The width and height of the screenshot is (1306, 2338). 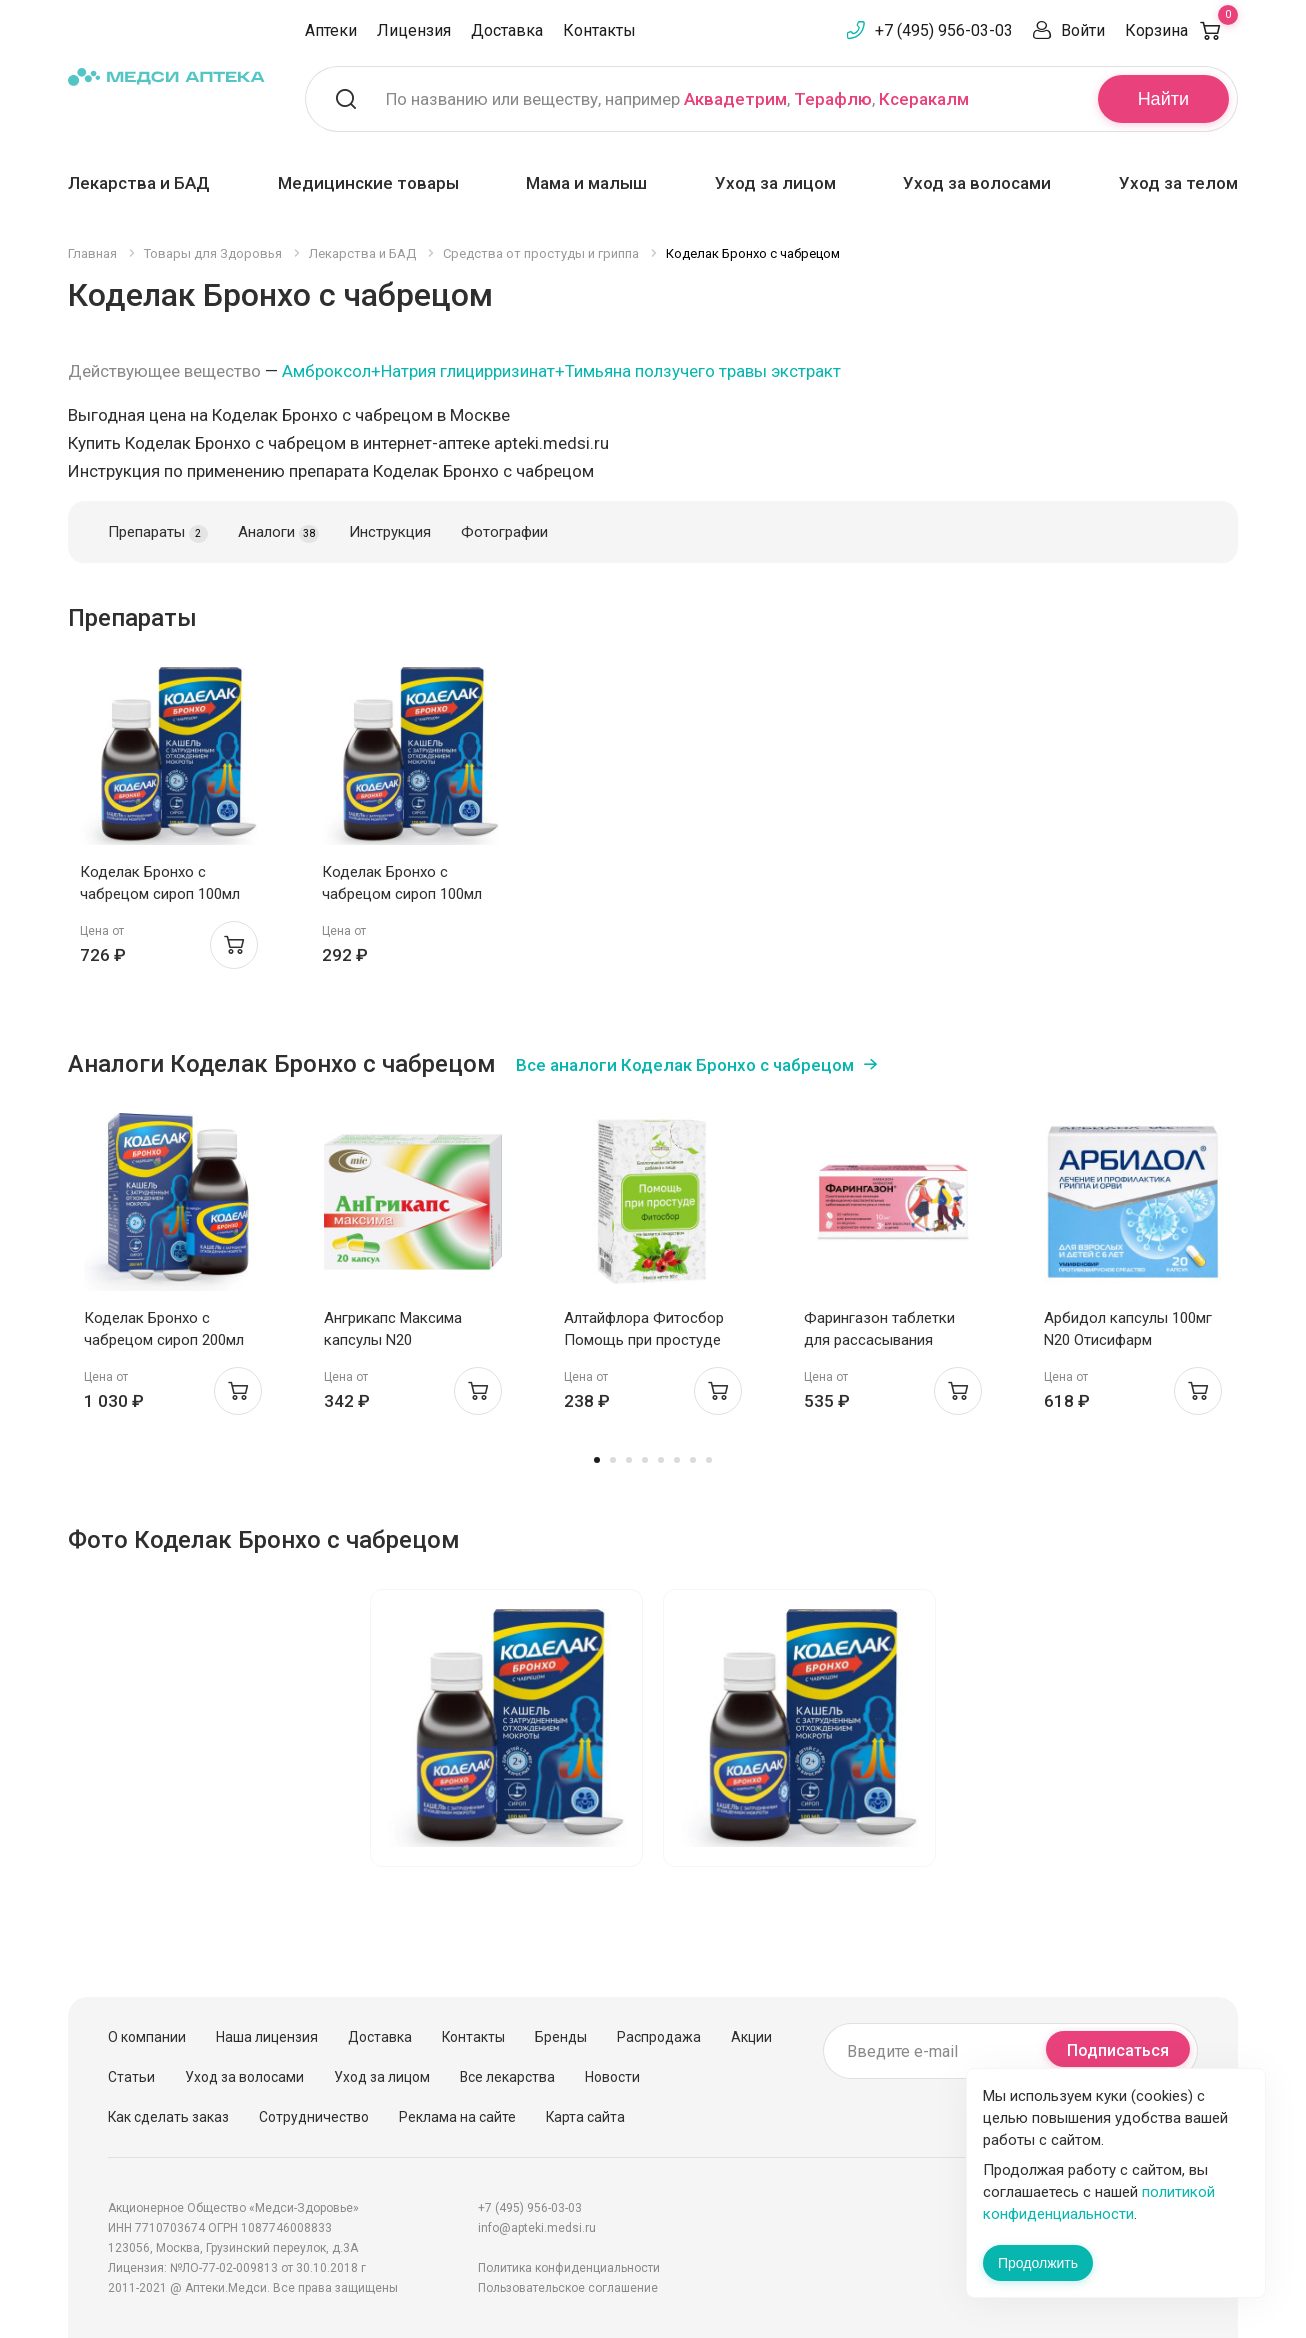 I want to click on Акции, so click(x=751, y=2037).